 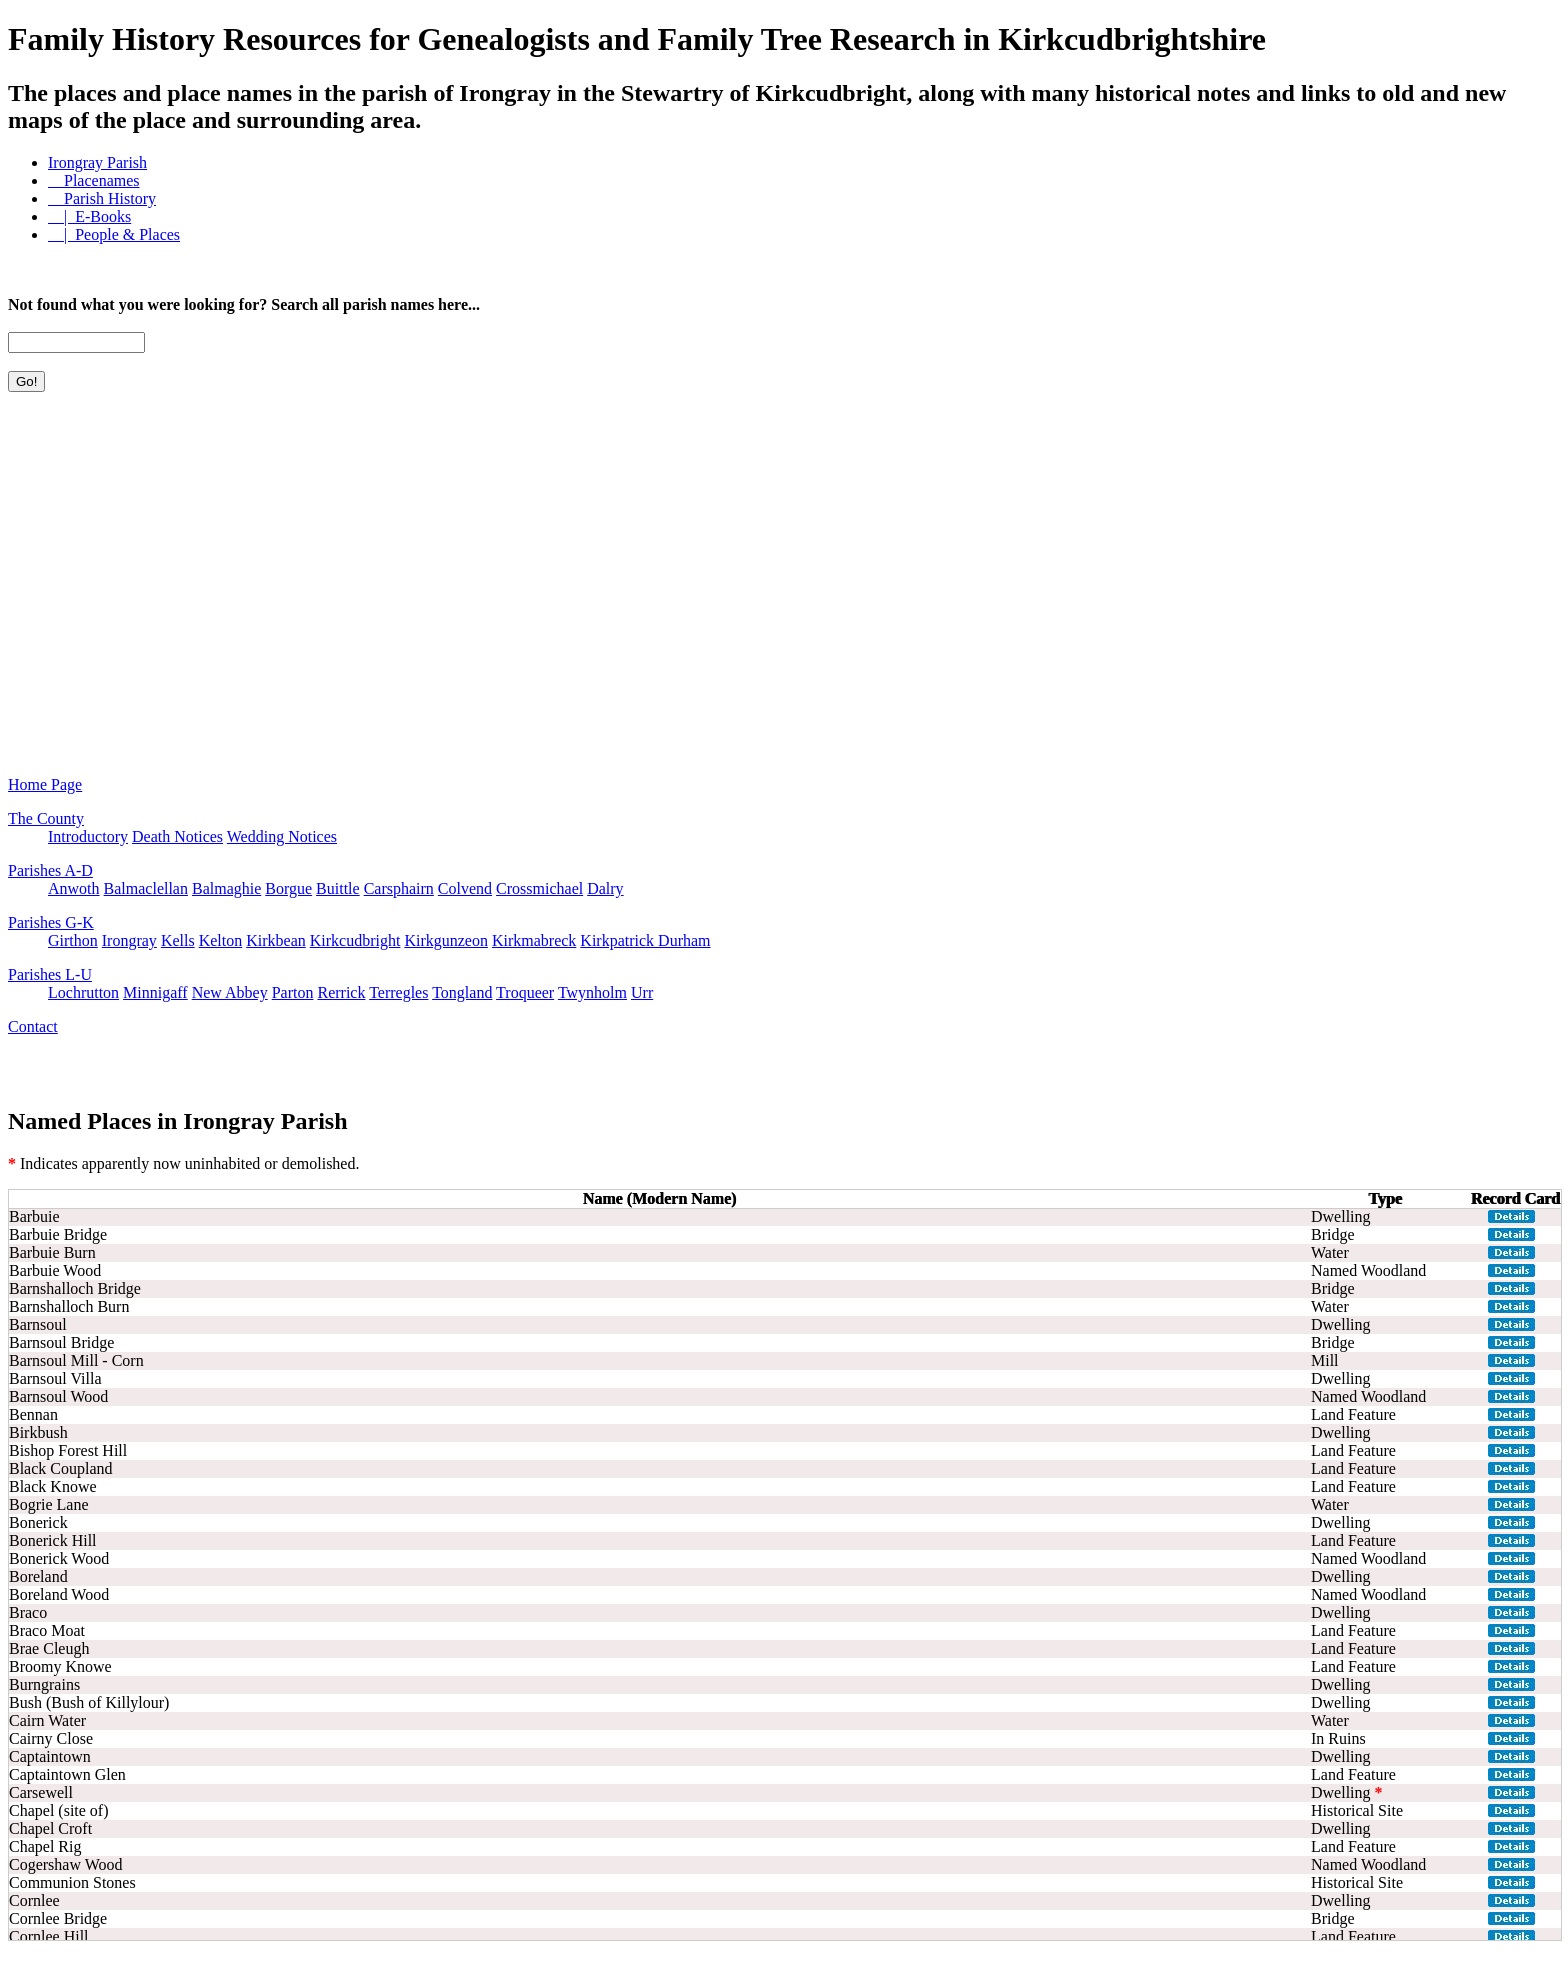 I want to click on Girthon, so click(x=73, y=940).